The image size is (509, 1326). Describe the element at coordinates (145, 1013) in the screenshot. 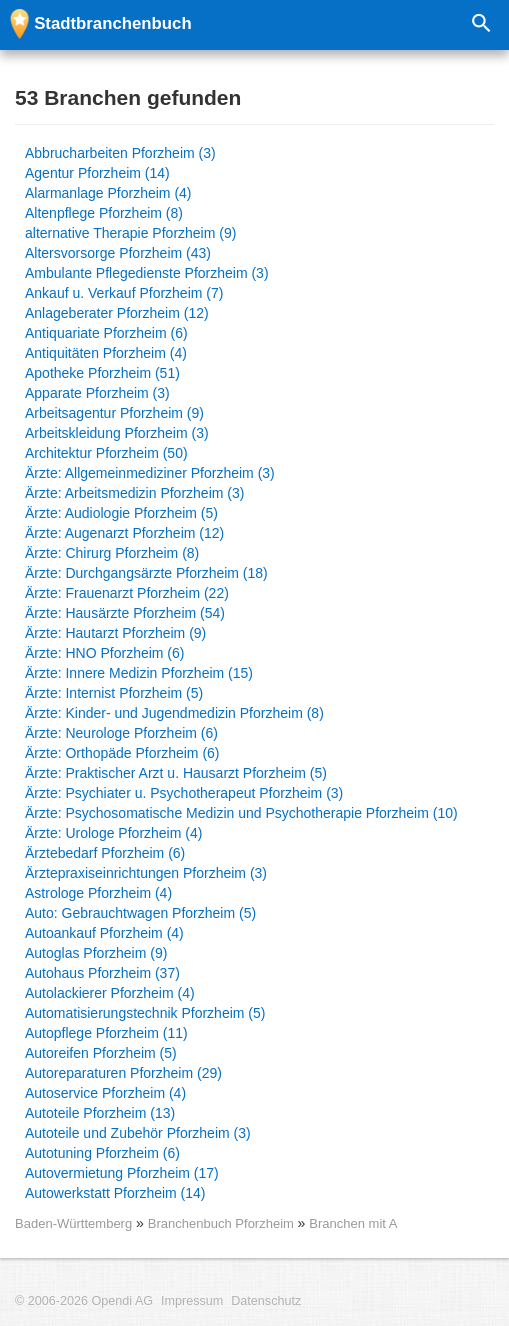

I see `Automatisierungstechnik Pforzheim (5)` at that location.